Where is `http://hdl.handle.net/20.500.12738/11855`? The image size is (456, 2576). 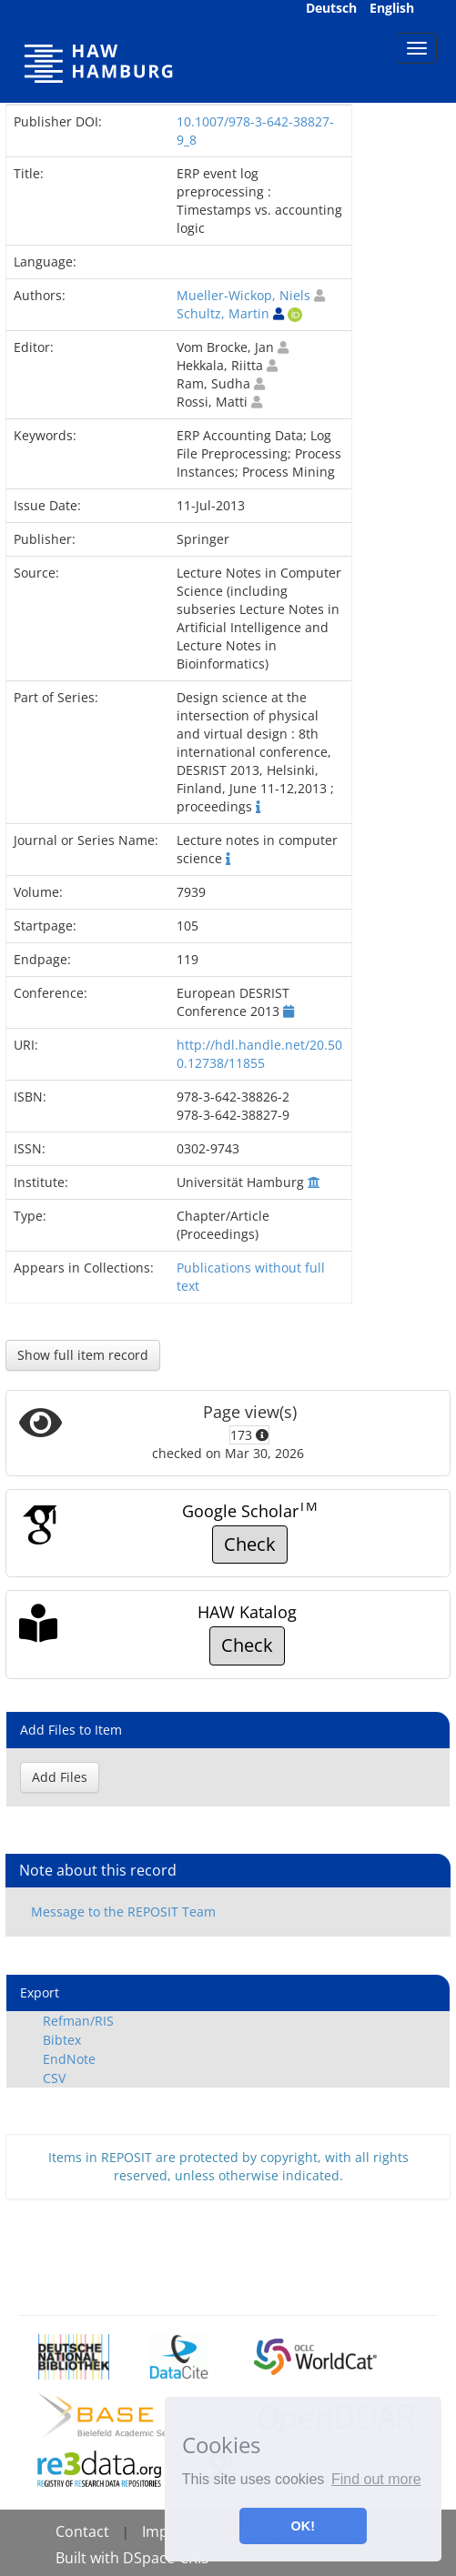 http://hdl.handle.net/20.500.12738/11855 is located at coordinates (259, 1054).